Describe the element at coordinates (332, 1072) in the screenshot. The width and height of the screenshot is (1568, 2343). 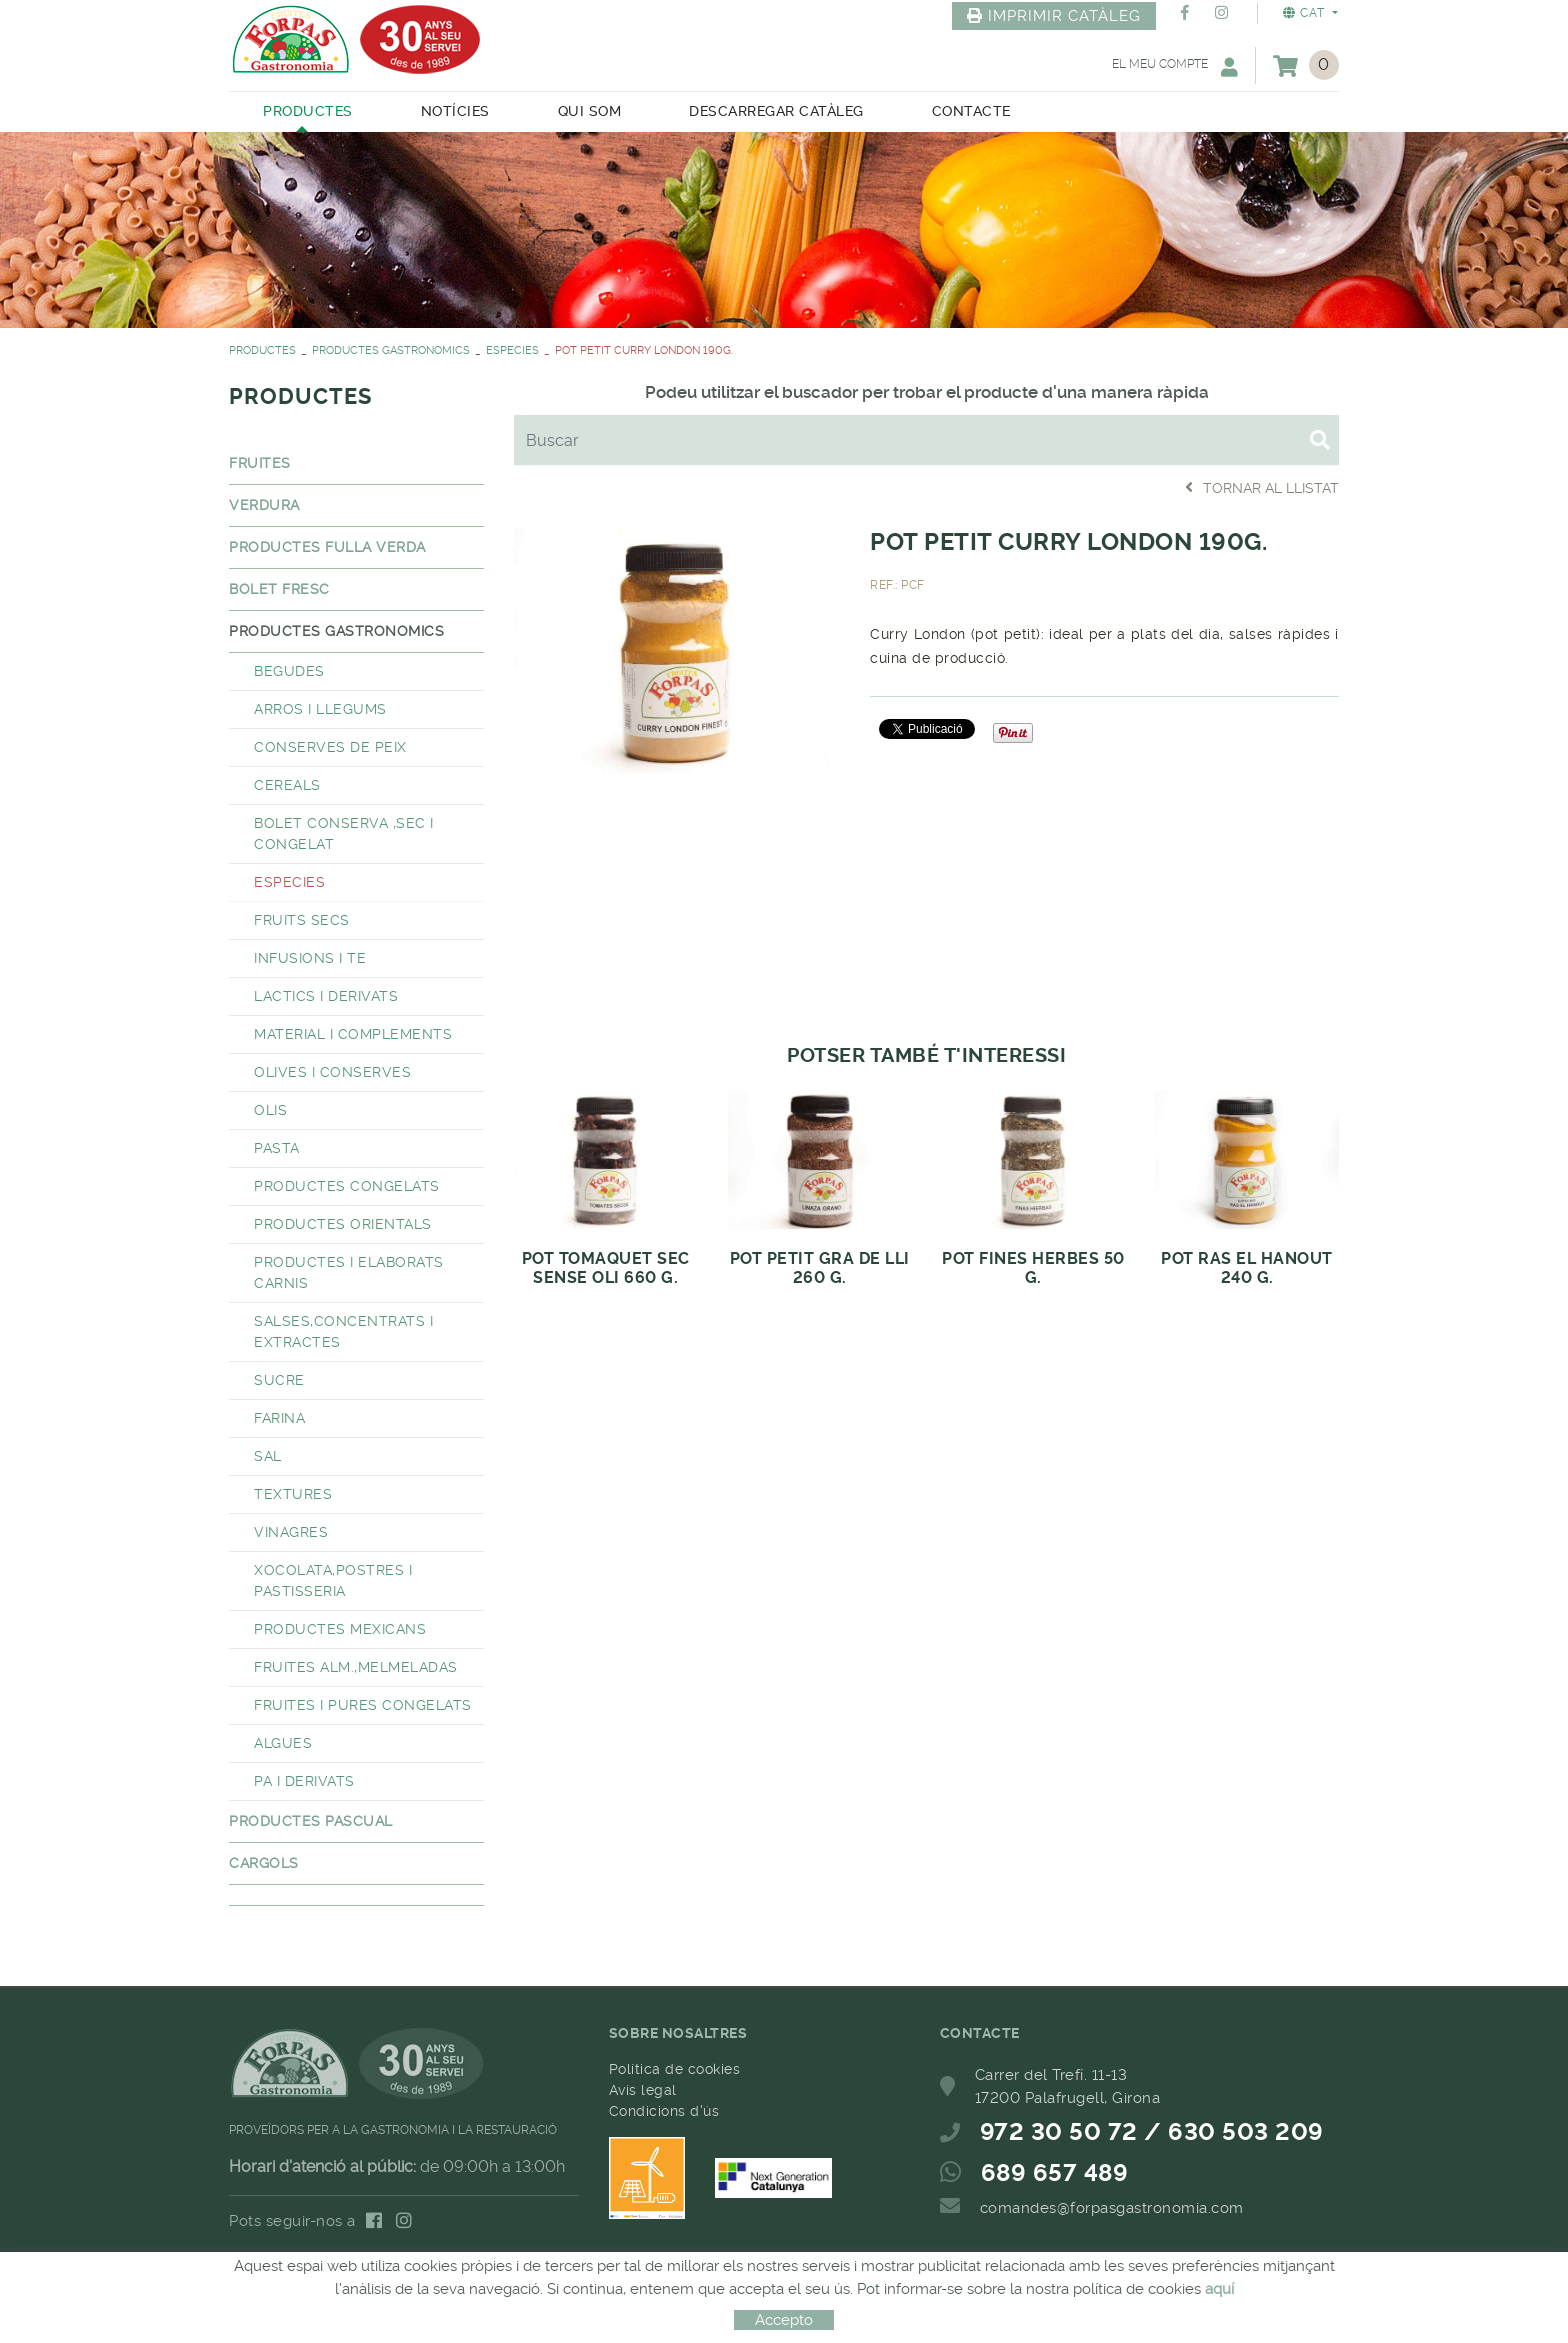
I see `OLIVES I CONSERVES` at that location.